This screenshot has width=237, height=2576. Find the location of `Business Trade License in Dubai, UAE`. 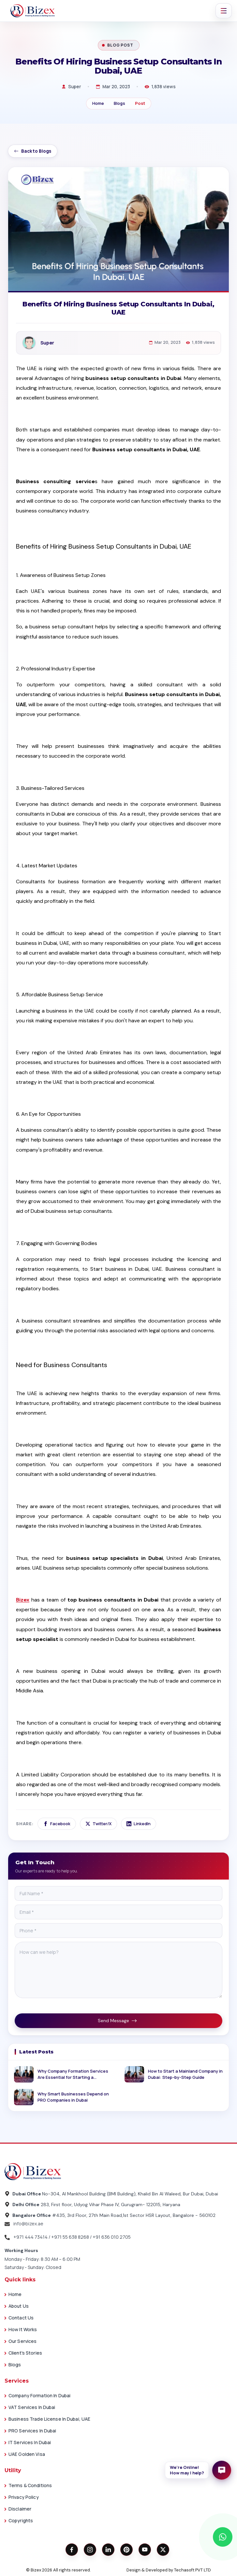

Business Trade License in Dubai, UAE is located at coordinates (49, 2419).